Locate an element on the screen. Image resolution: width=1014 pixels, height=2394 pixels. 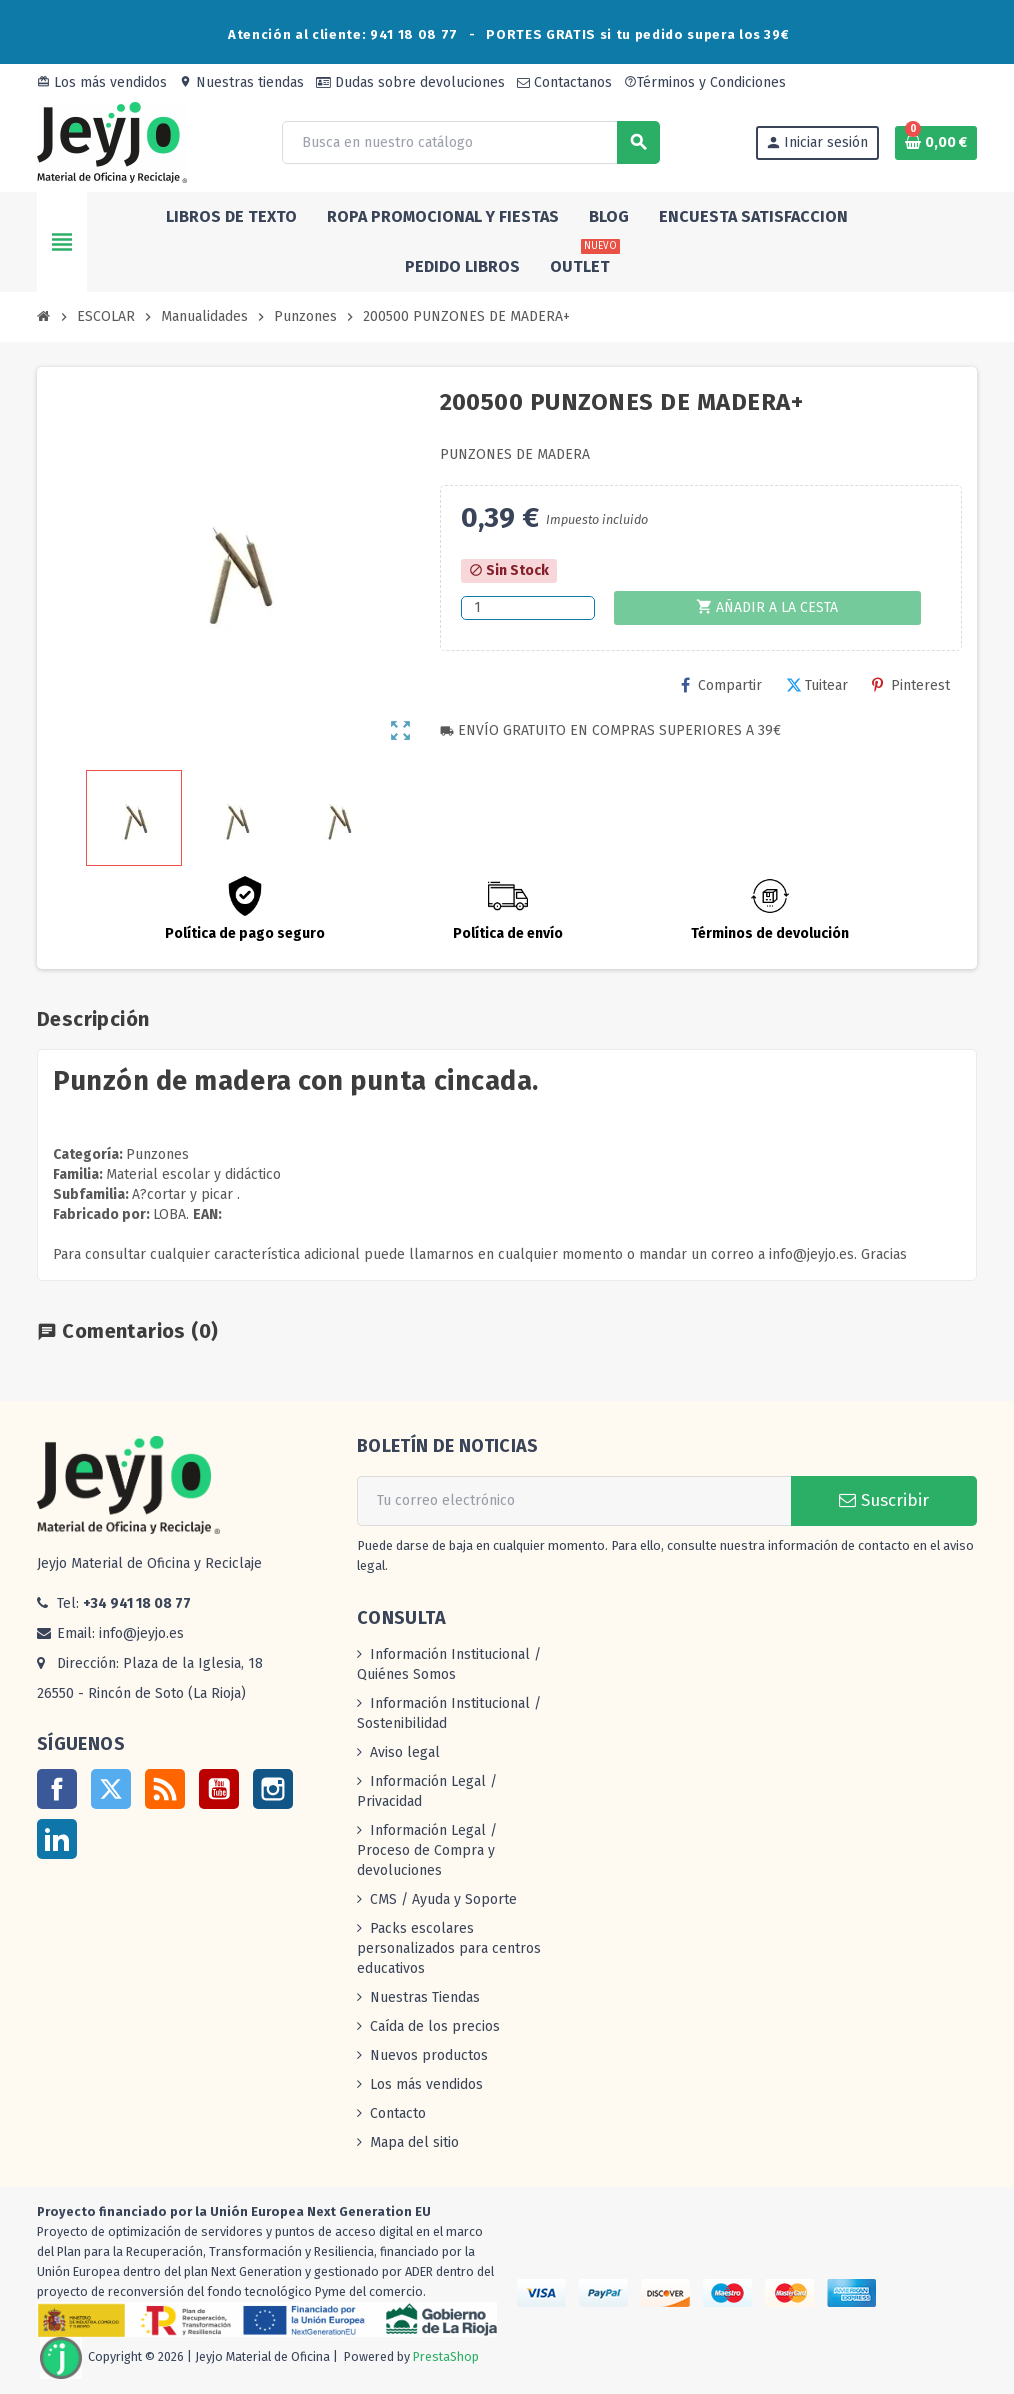
PrestaShop is located at coordinates (446, 2356).